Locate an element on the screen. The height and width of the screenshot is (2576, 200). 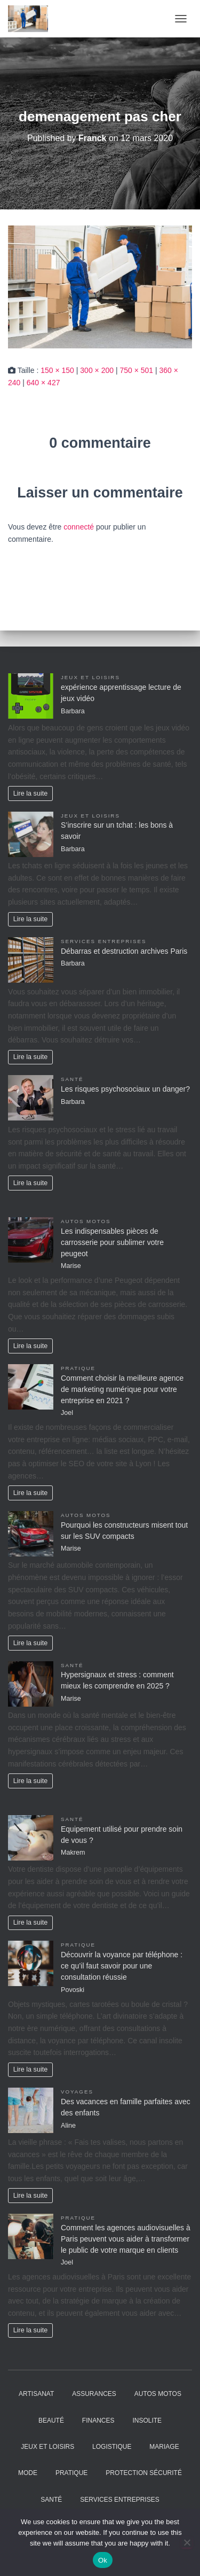
Voyages is located at coordinates (77, 2092).